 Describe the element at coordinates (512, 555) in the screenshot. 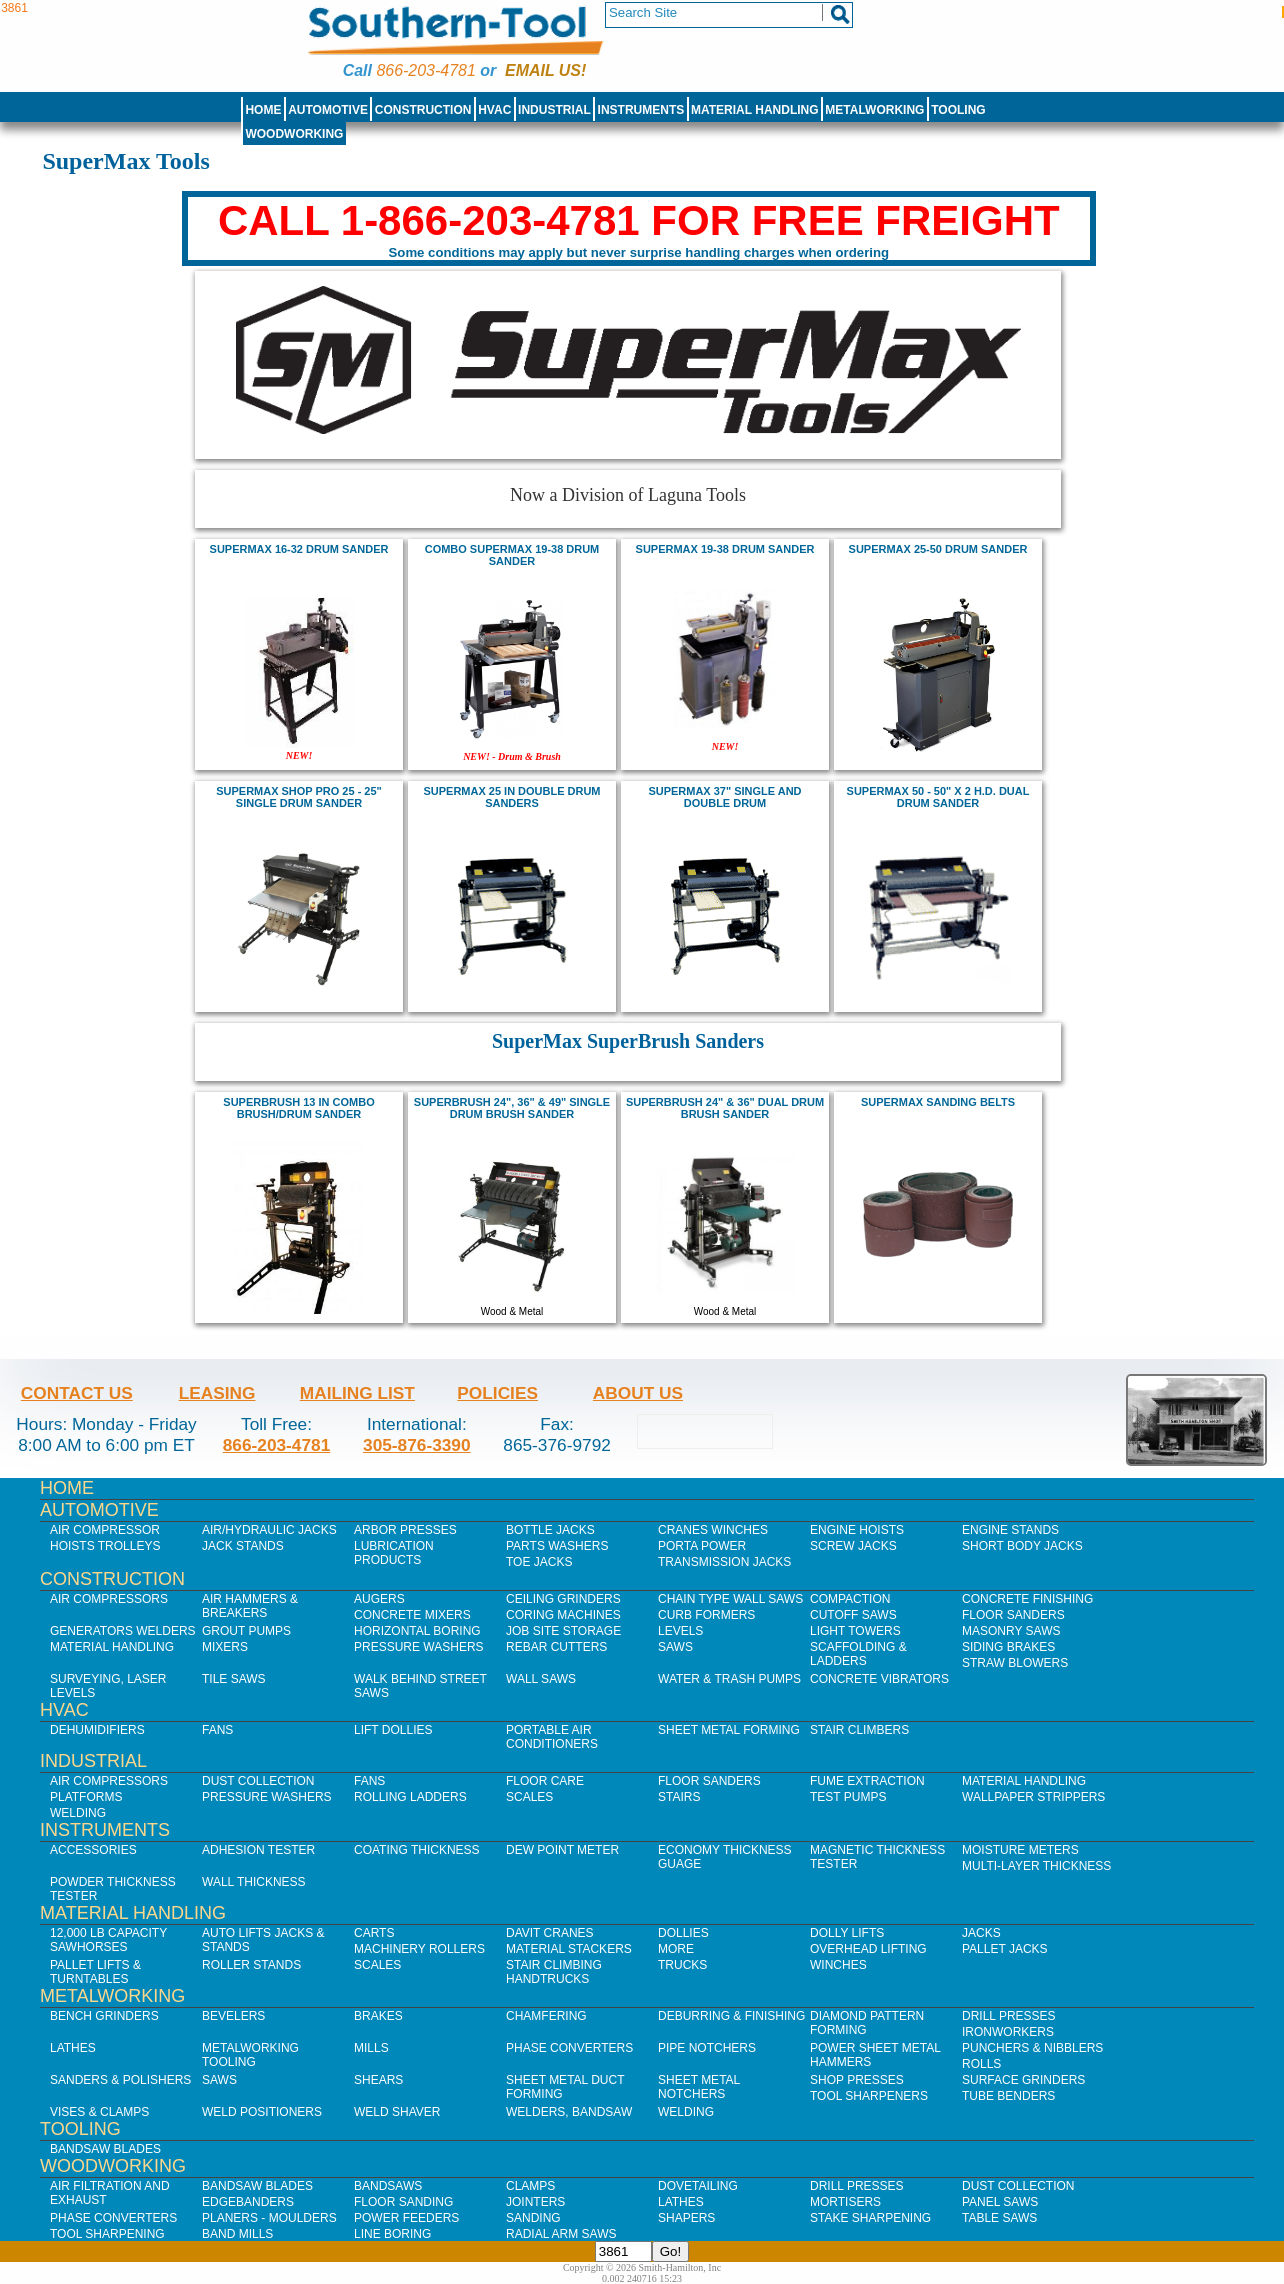

I see `COMBO Supermax 19-38 Drum Sander` at that location.